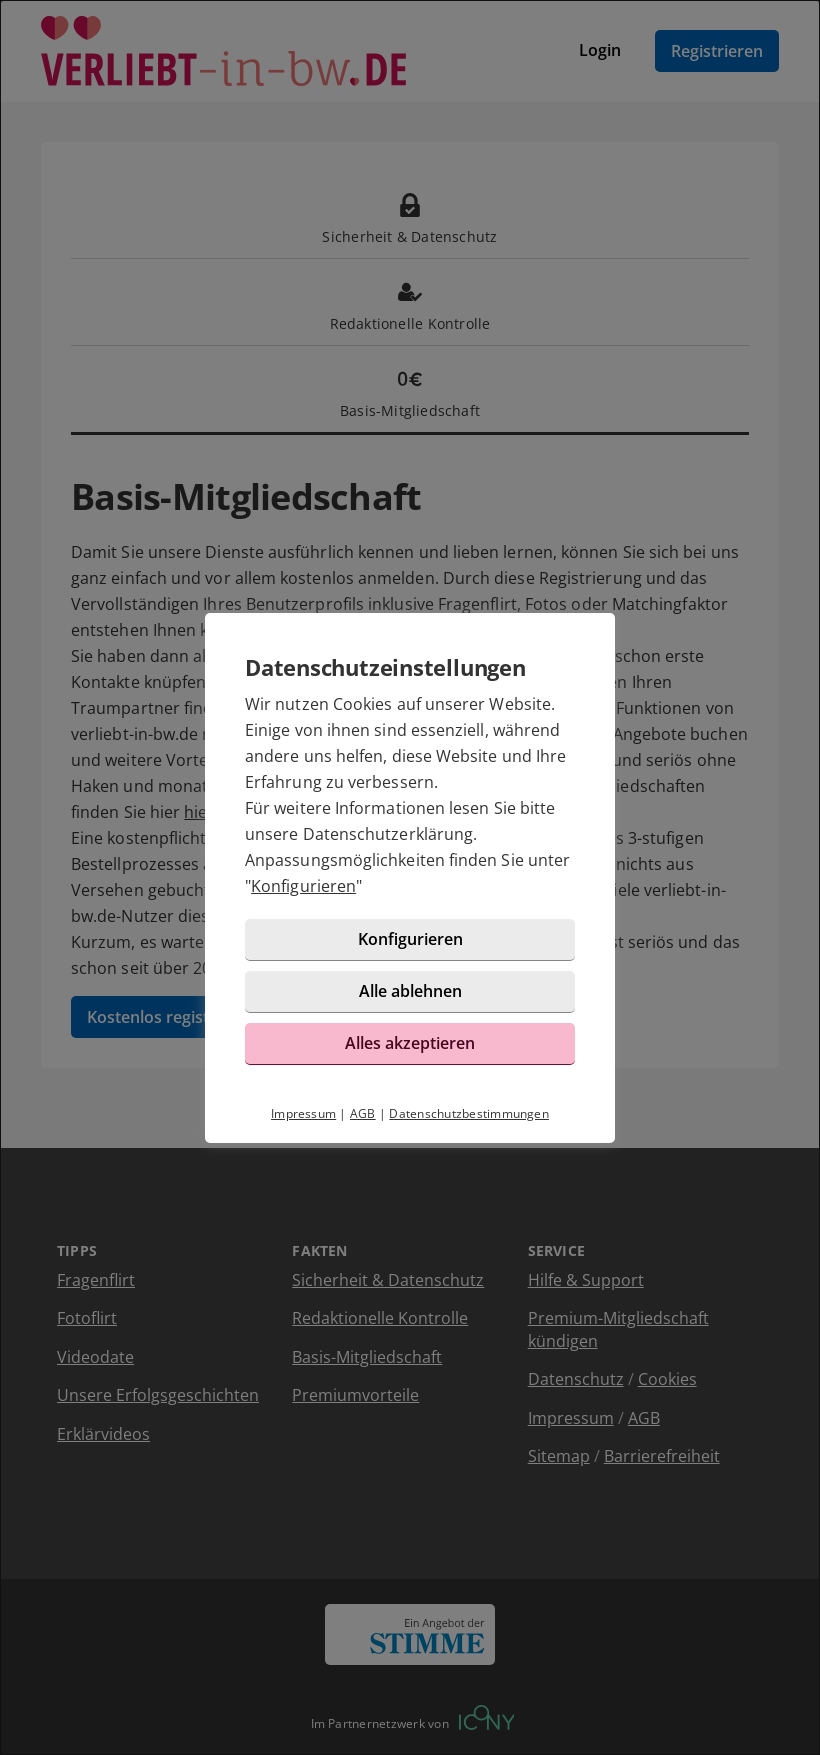 This screenshot has width=820, height=1755. I want to click on Alle ablehnen, so click(410, 991).